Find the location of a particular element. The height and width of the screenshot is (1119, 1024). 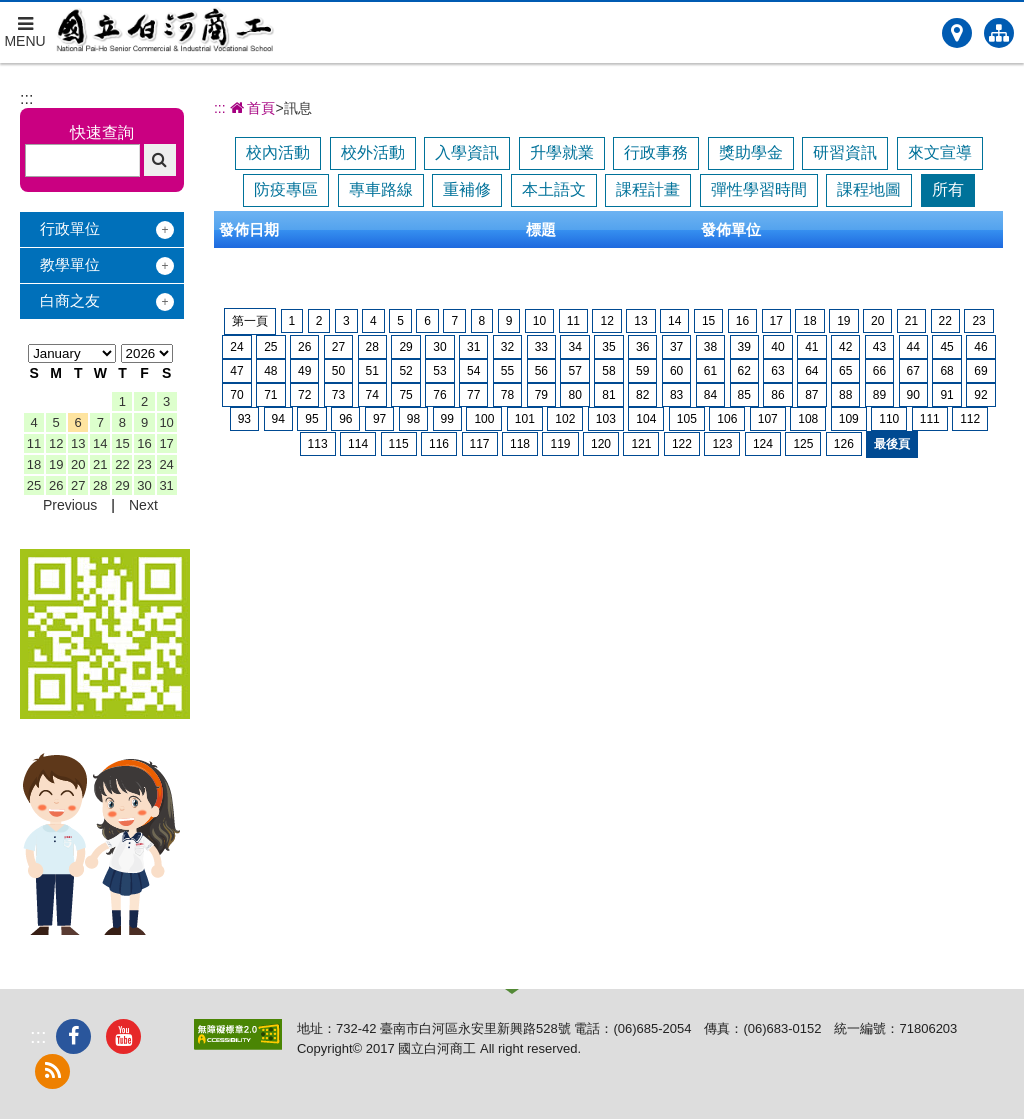

125 is located at coordinates (803, 444).